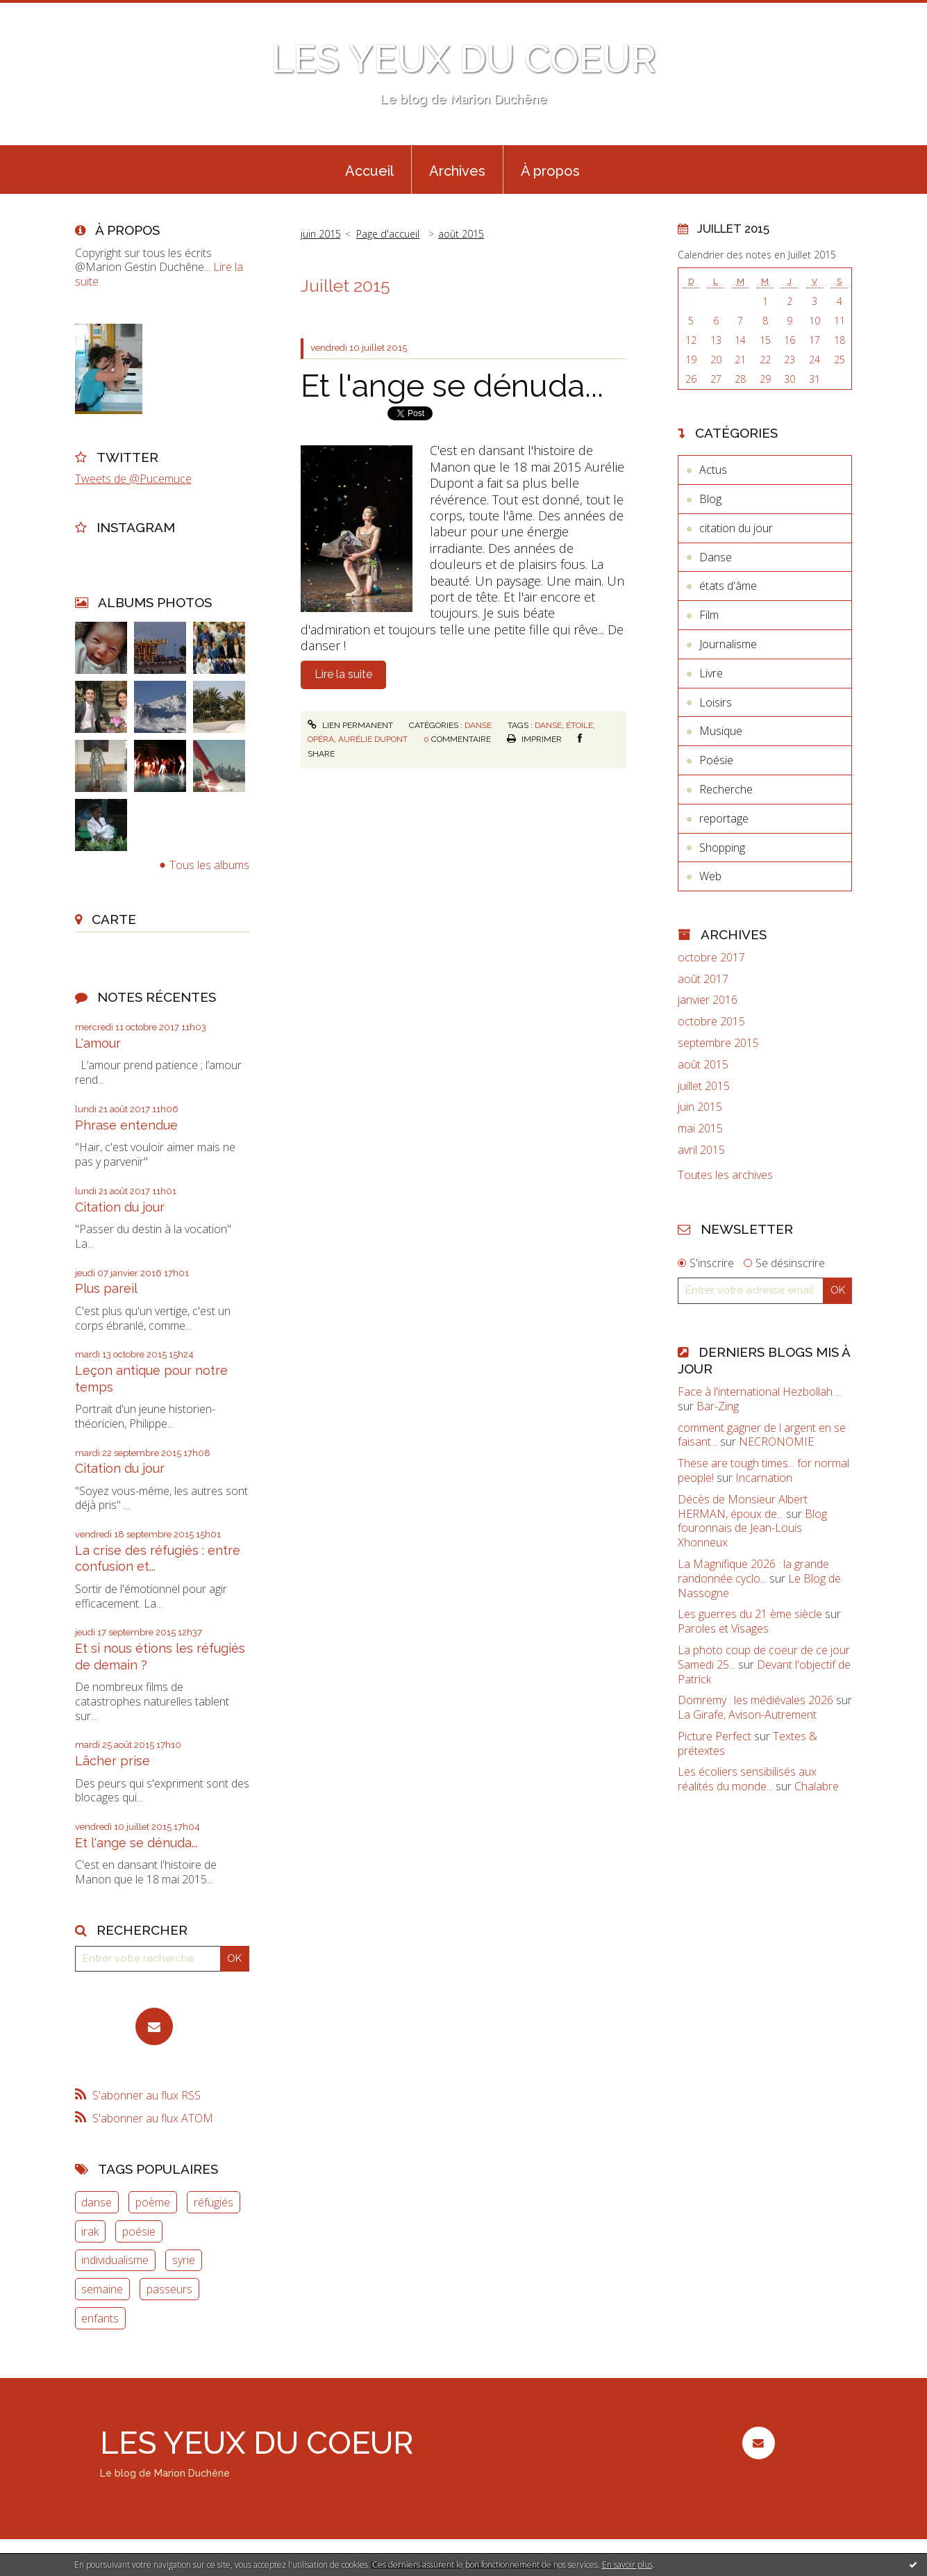 The image size is (927, 2576). I want to click on Paroles et Visages, so click(723, 1628).